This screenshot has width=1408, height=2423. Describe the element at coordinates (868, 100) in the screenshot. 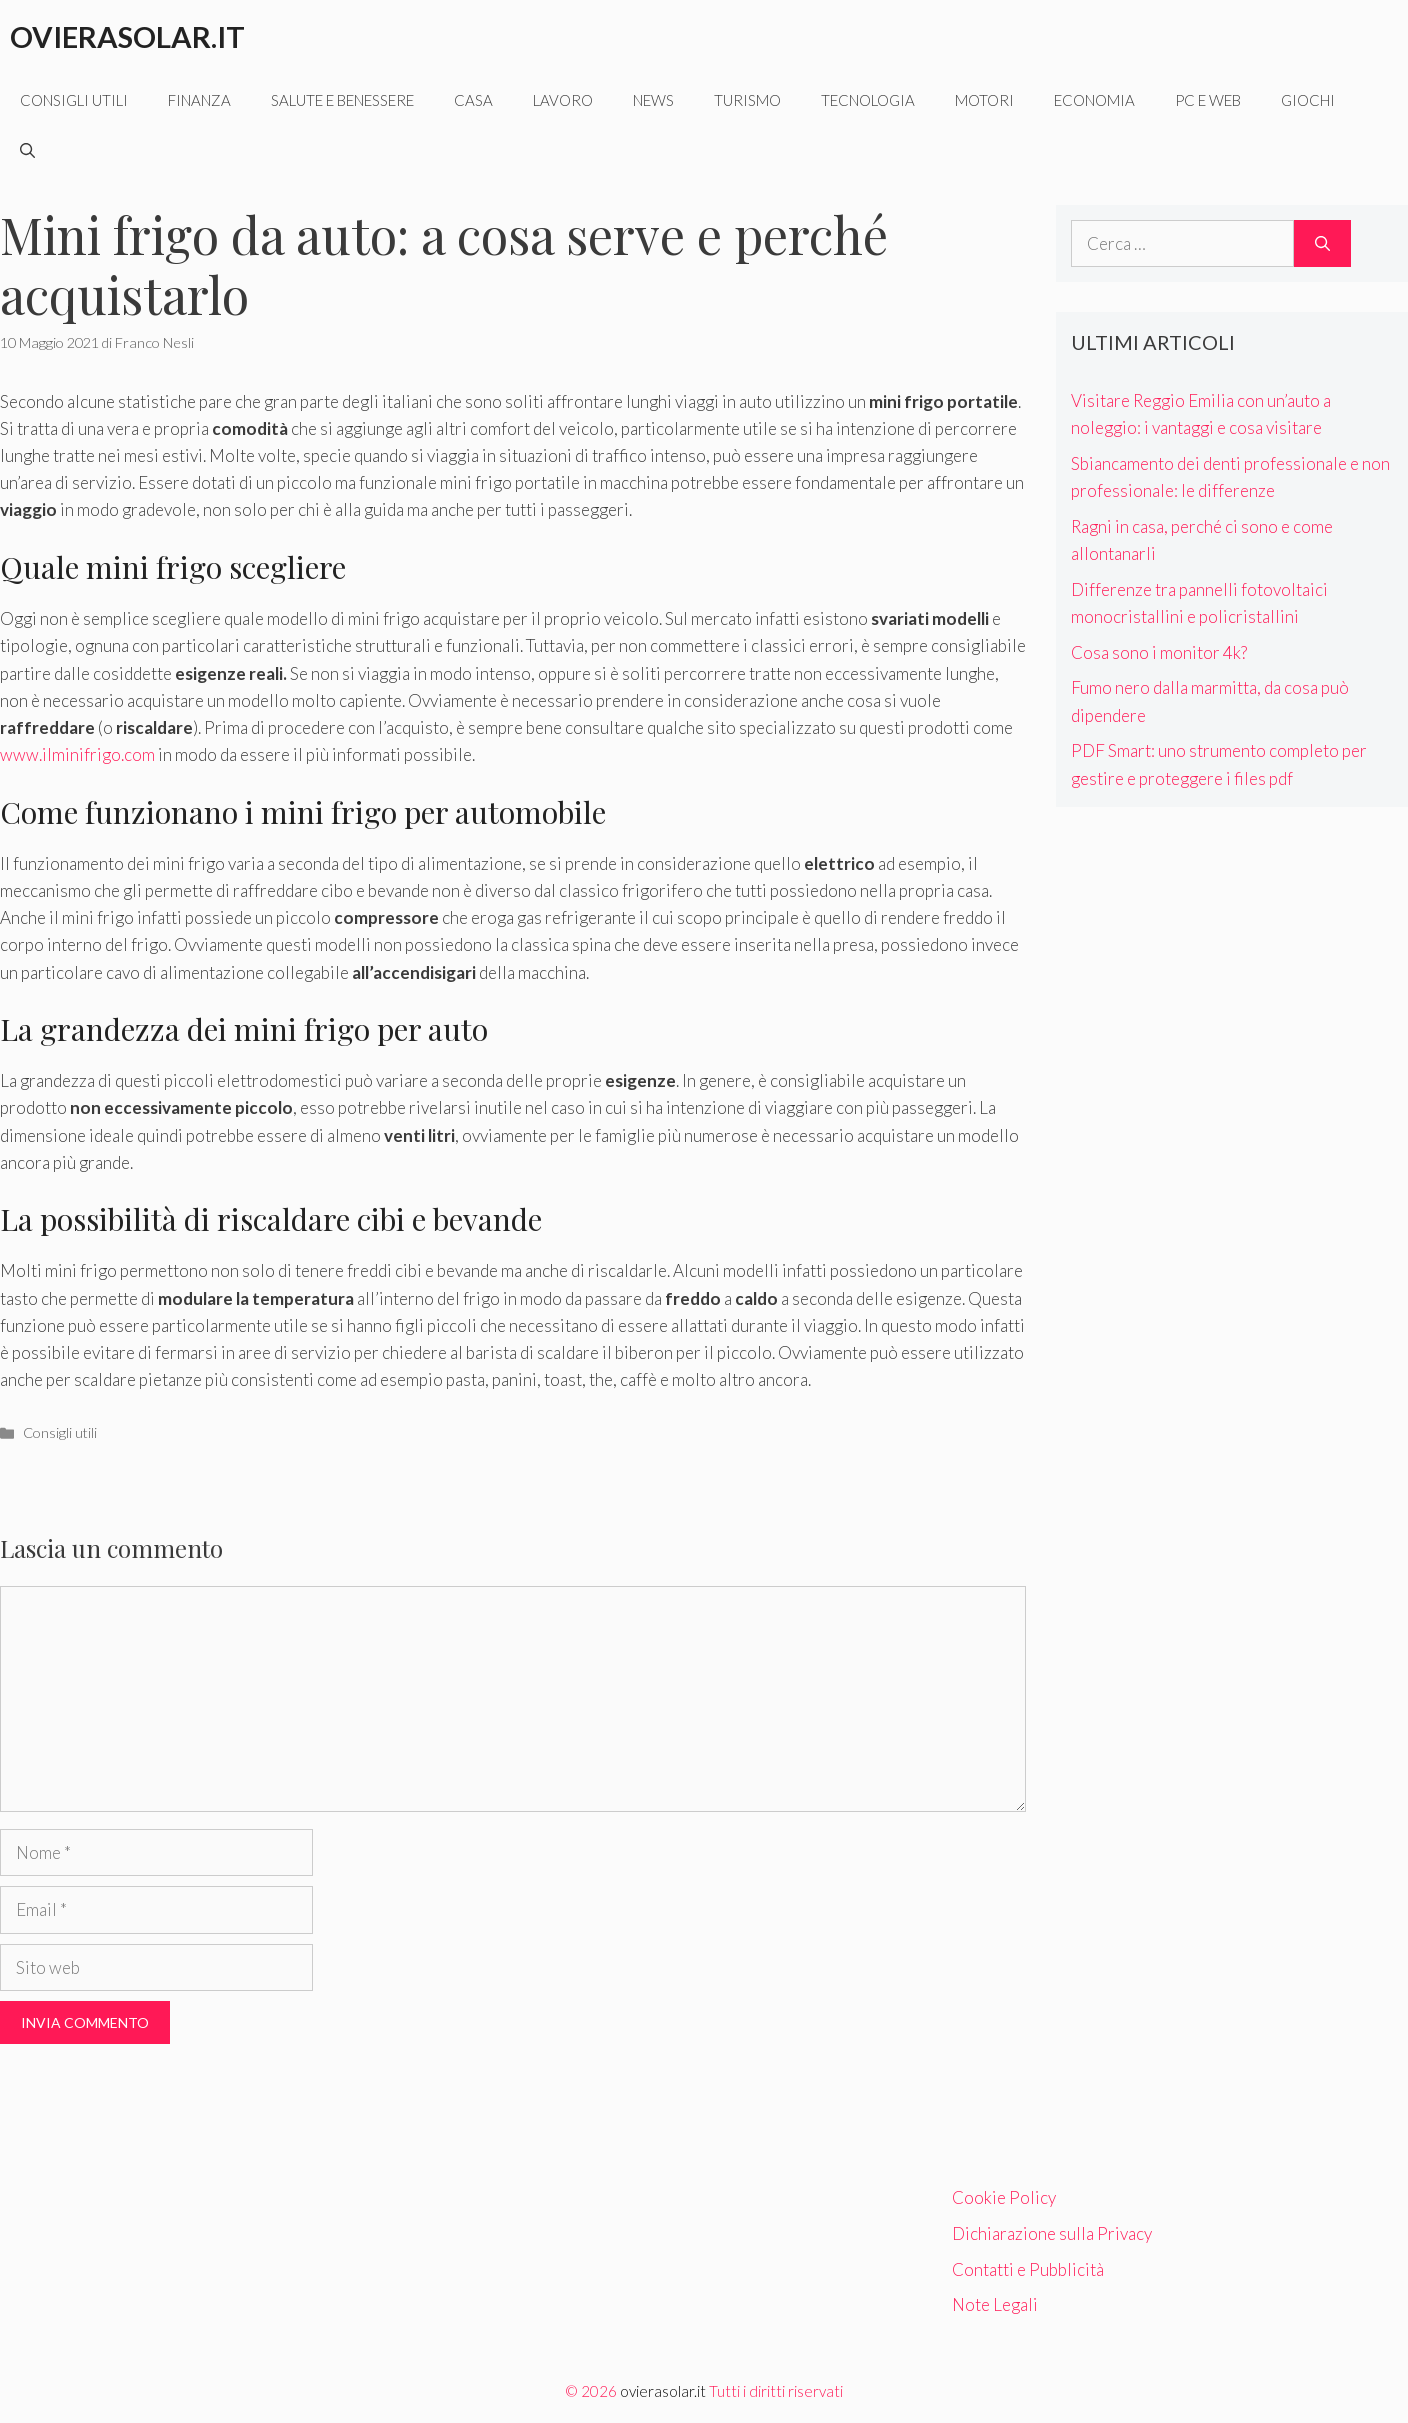

I see `Tecnologia` at that location.